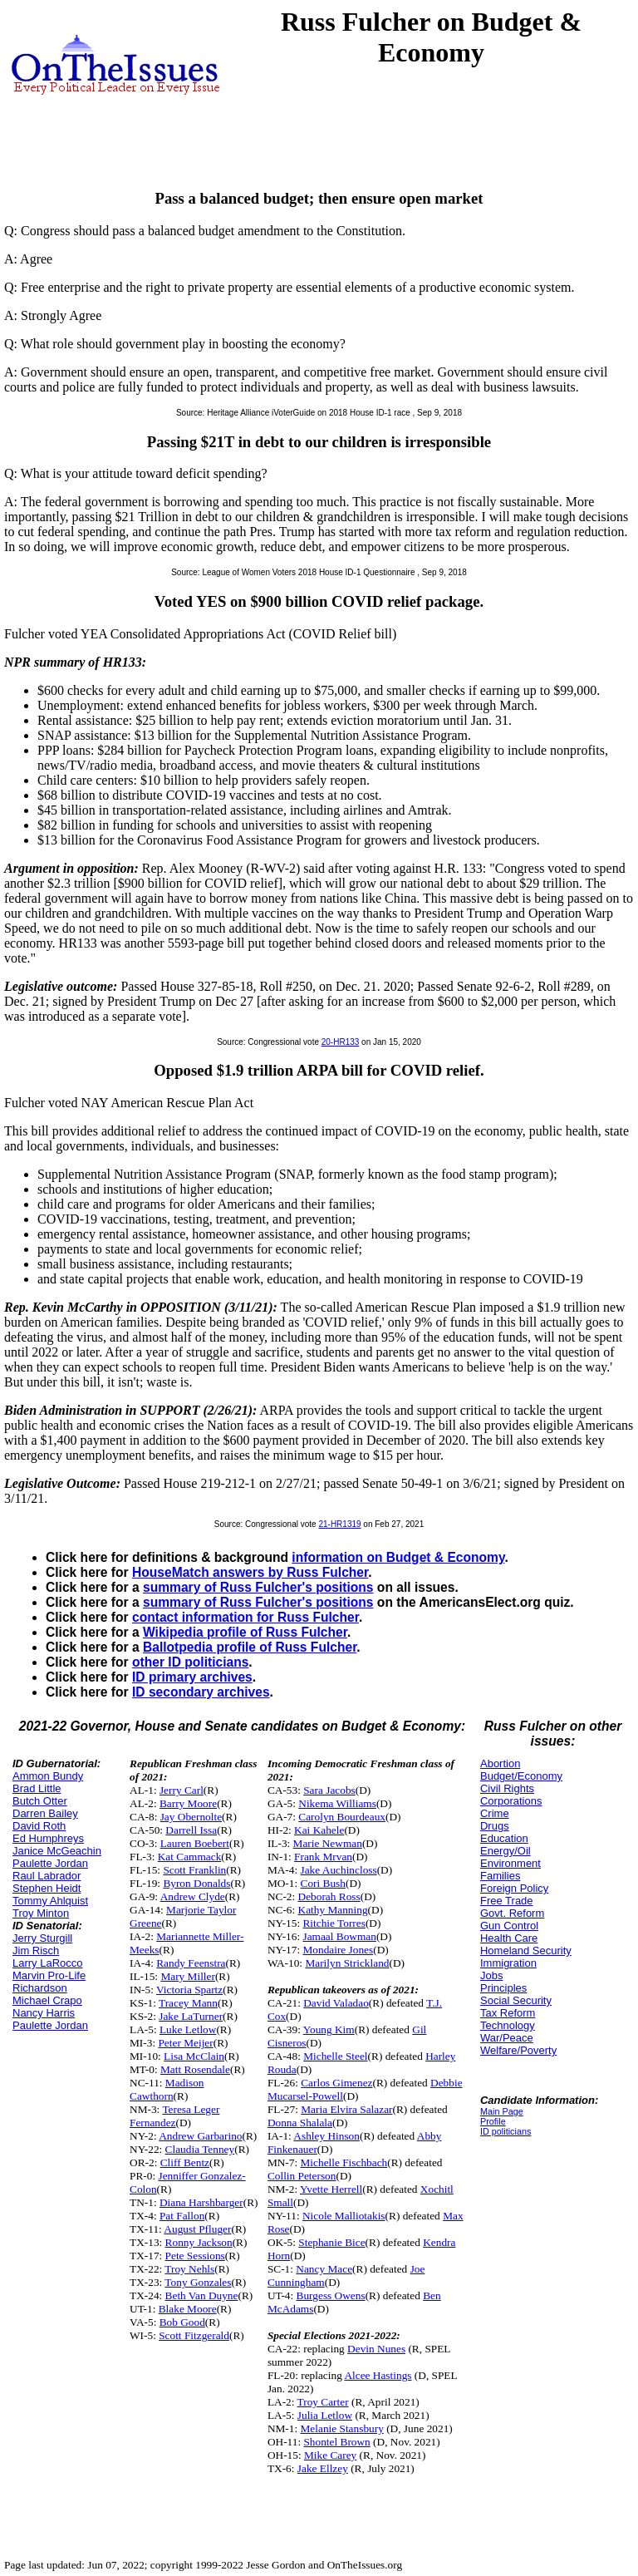 The width and height of the screenshot is (638, 2576). What do you see at coordinates (35, 1950) in the screenshot?
I see `Jim Risch` at bounding box center [35, 1950].